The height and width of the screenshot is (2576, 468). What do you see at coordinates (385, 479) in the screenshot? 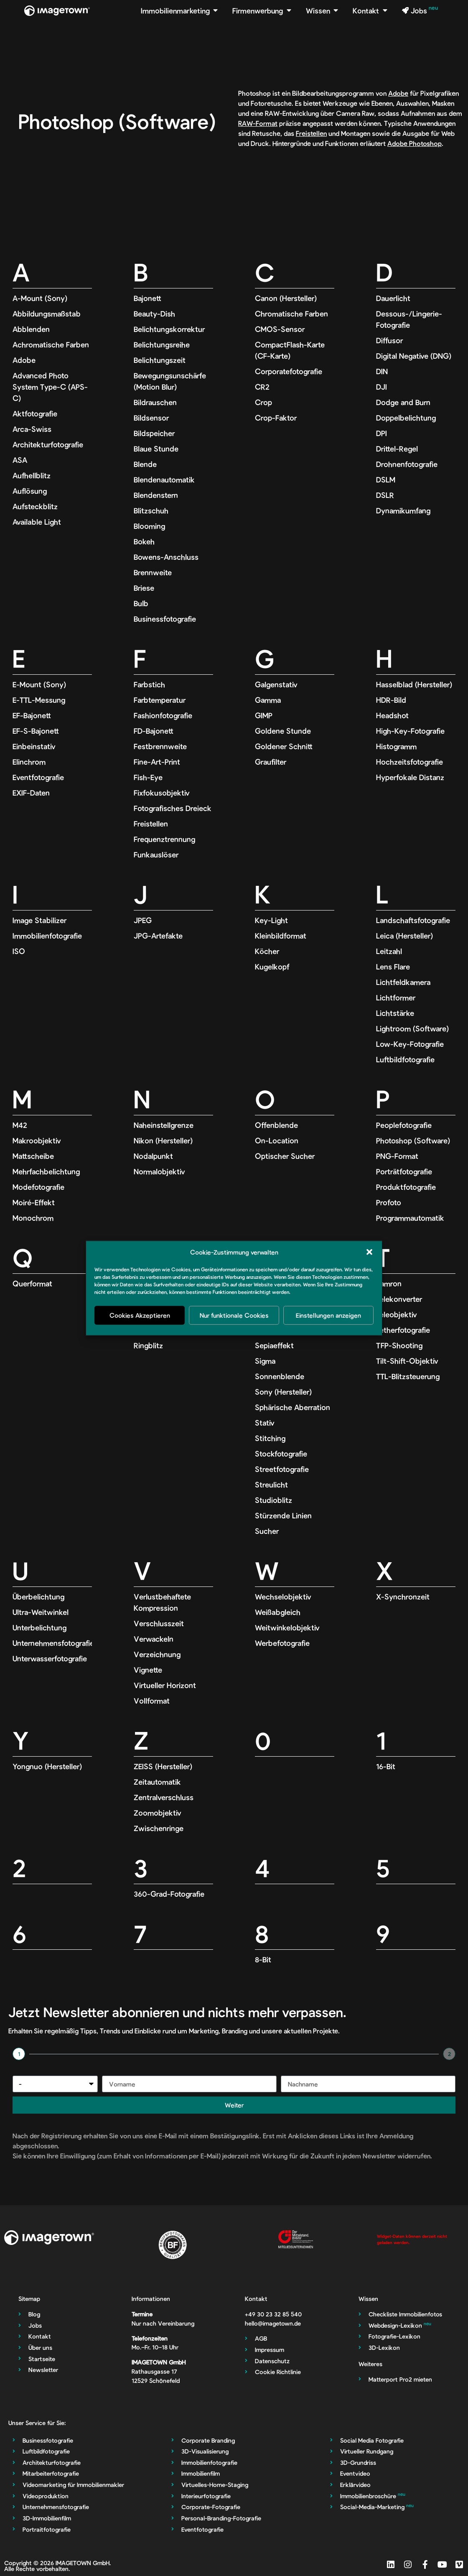
I see `DSLM` at bounding box center [385, 479].